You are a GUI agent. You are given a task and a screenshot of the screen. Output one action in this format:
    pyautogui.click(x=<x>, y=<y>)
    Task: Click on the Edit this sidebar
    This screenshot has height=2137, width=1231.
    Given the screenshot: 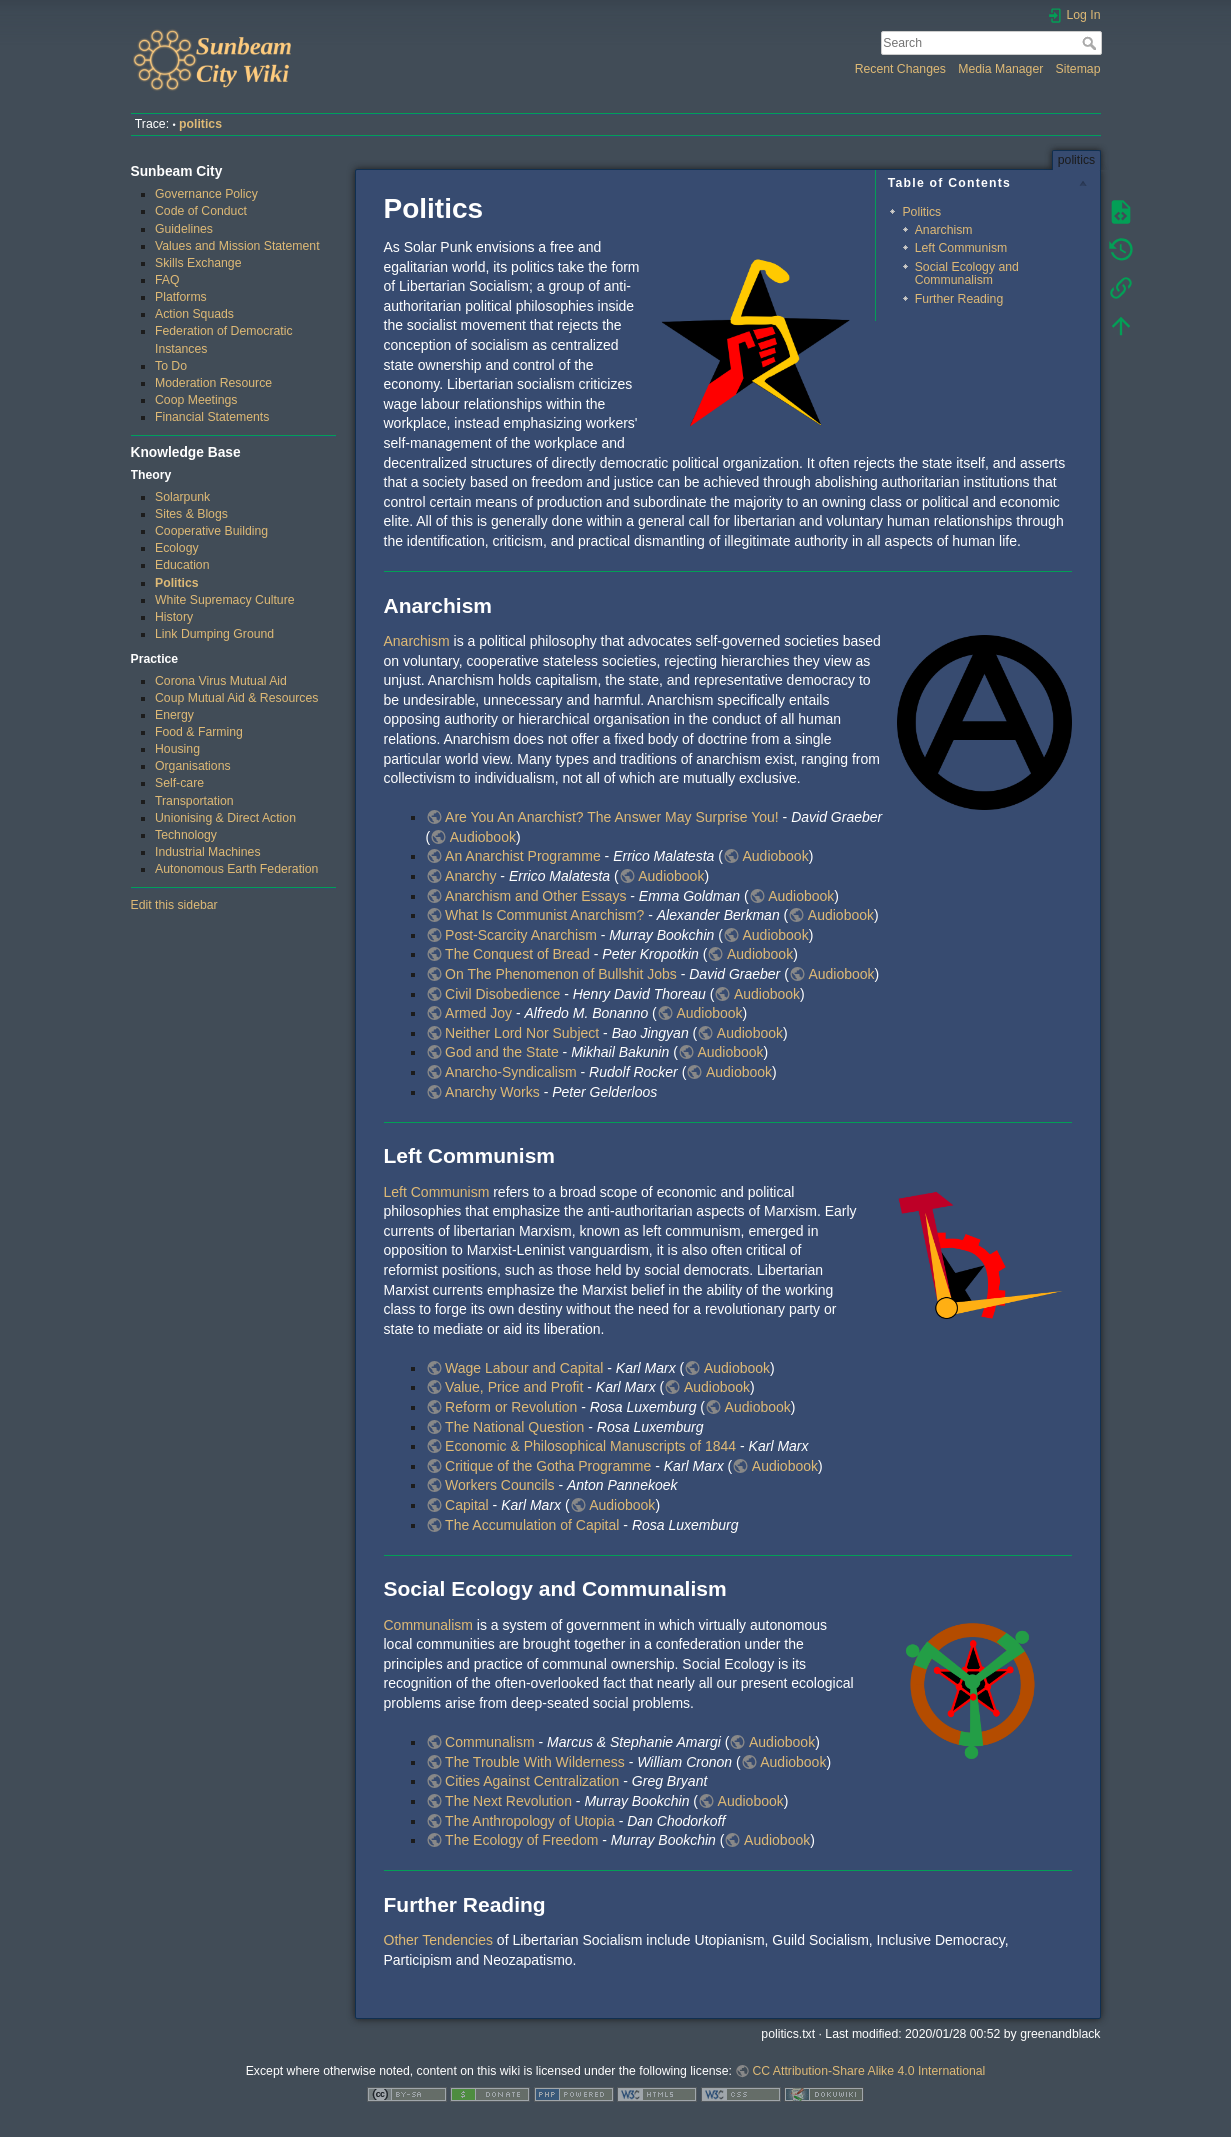 What is the action you would take?
    pyautogui.click(x=174, y=905)
    